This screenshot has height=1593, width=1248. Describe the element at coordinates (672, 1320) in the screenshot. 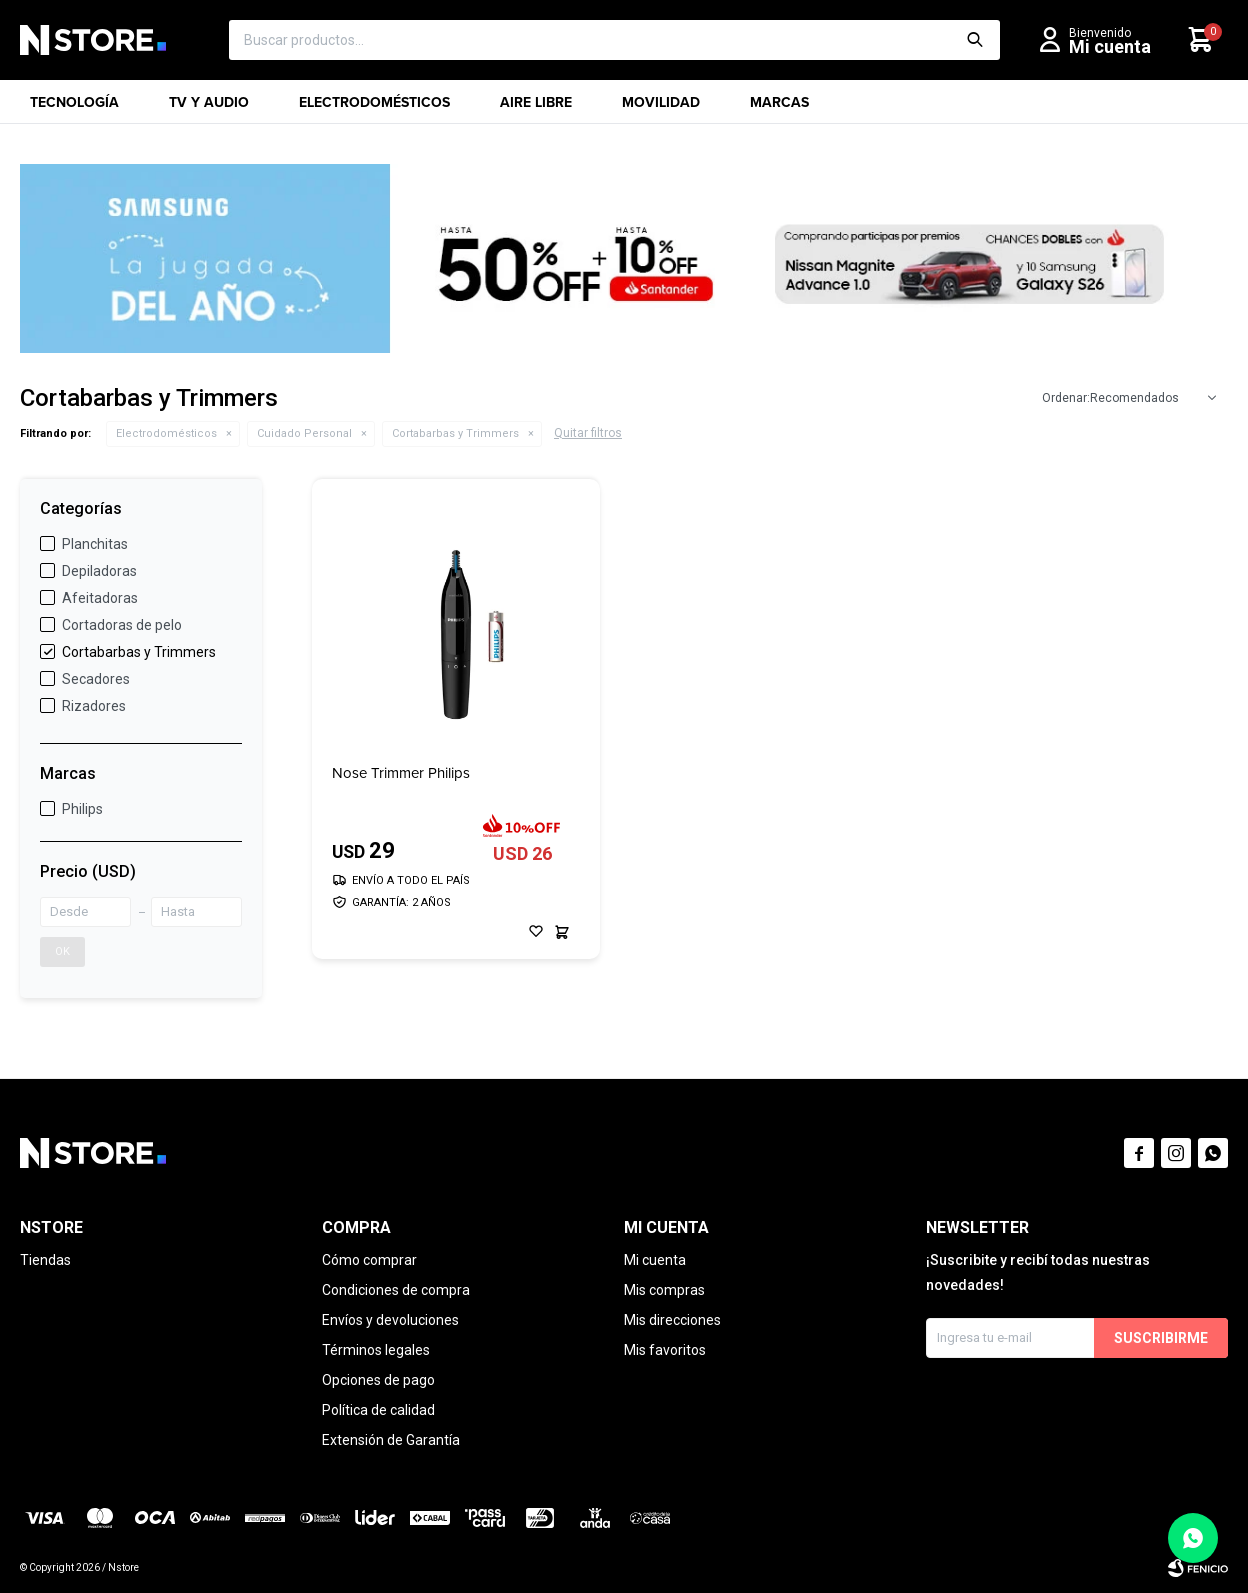

I see `Mis direcciones` at that location.